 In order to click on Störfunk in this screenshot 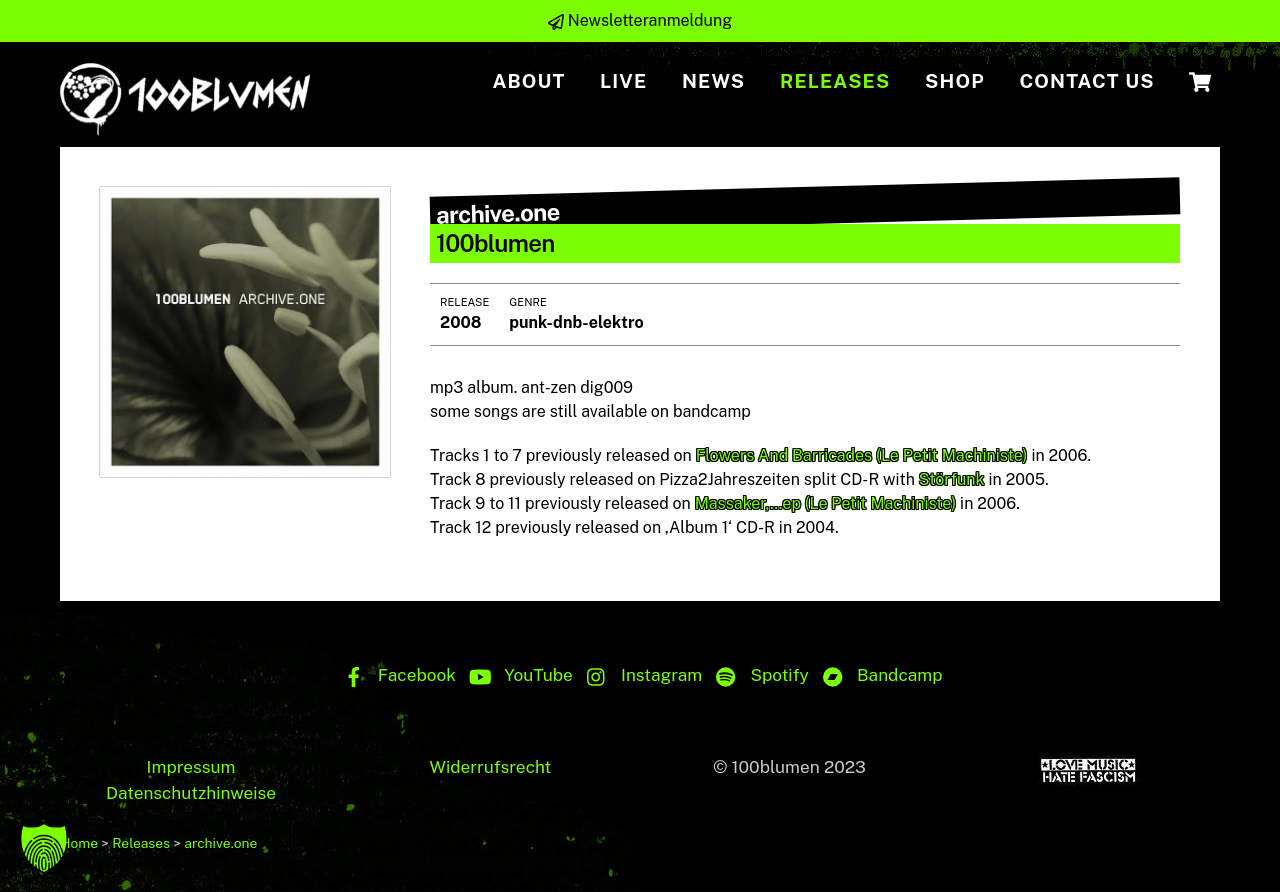, I will do `click(952, 480)`.